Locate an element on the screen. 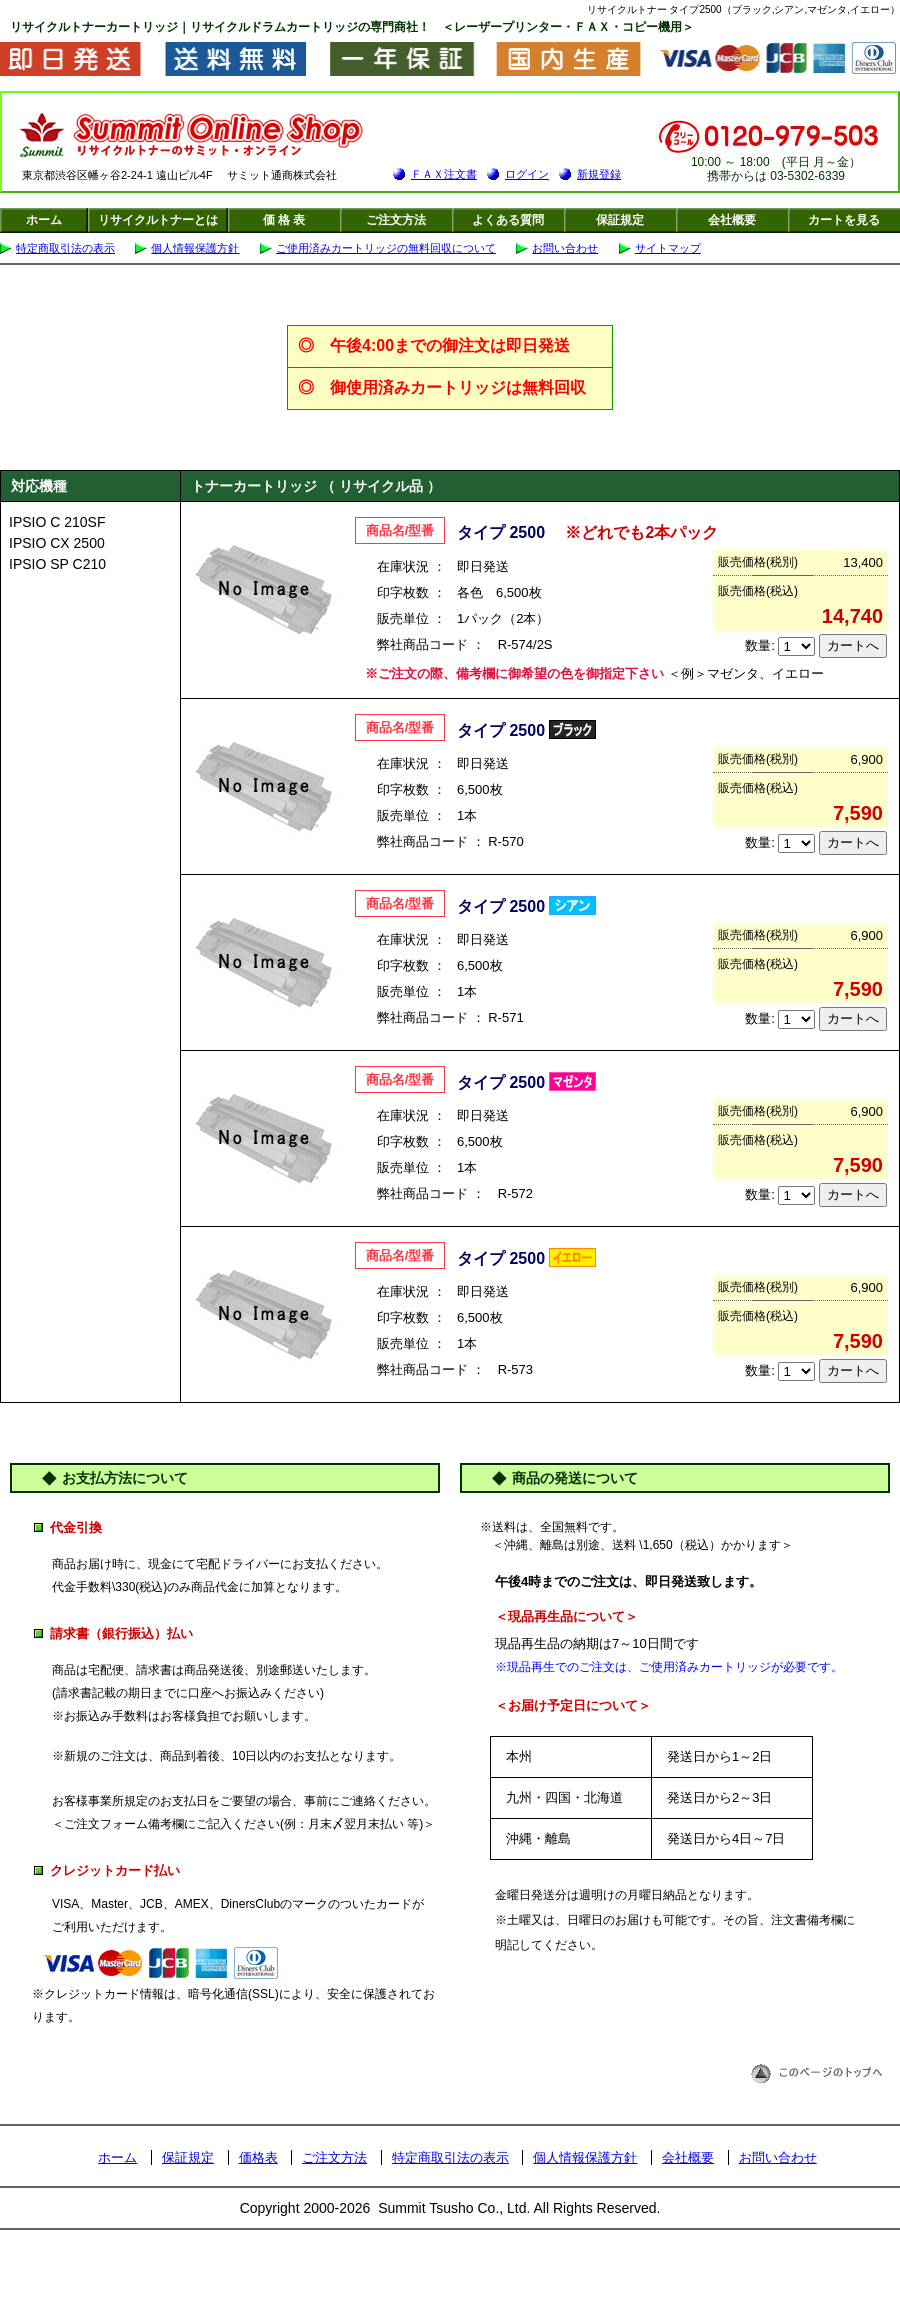 Image resolution: width=900 pixels, height=2303 pixels. ご使用済みカートリッジの無料回収について is located at coordinates (386, 248).